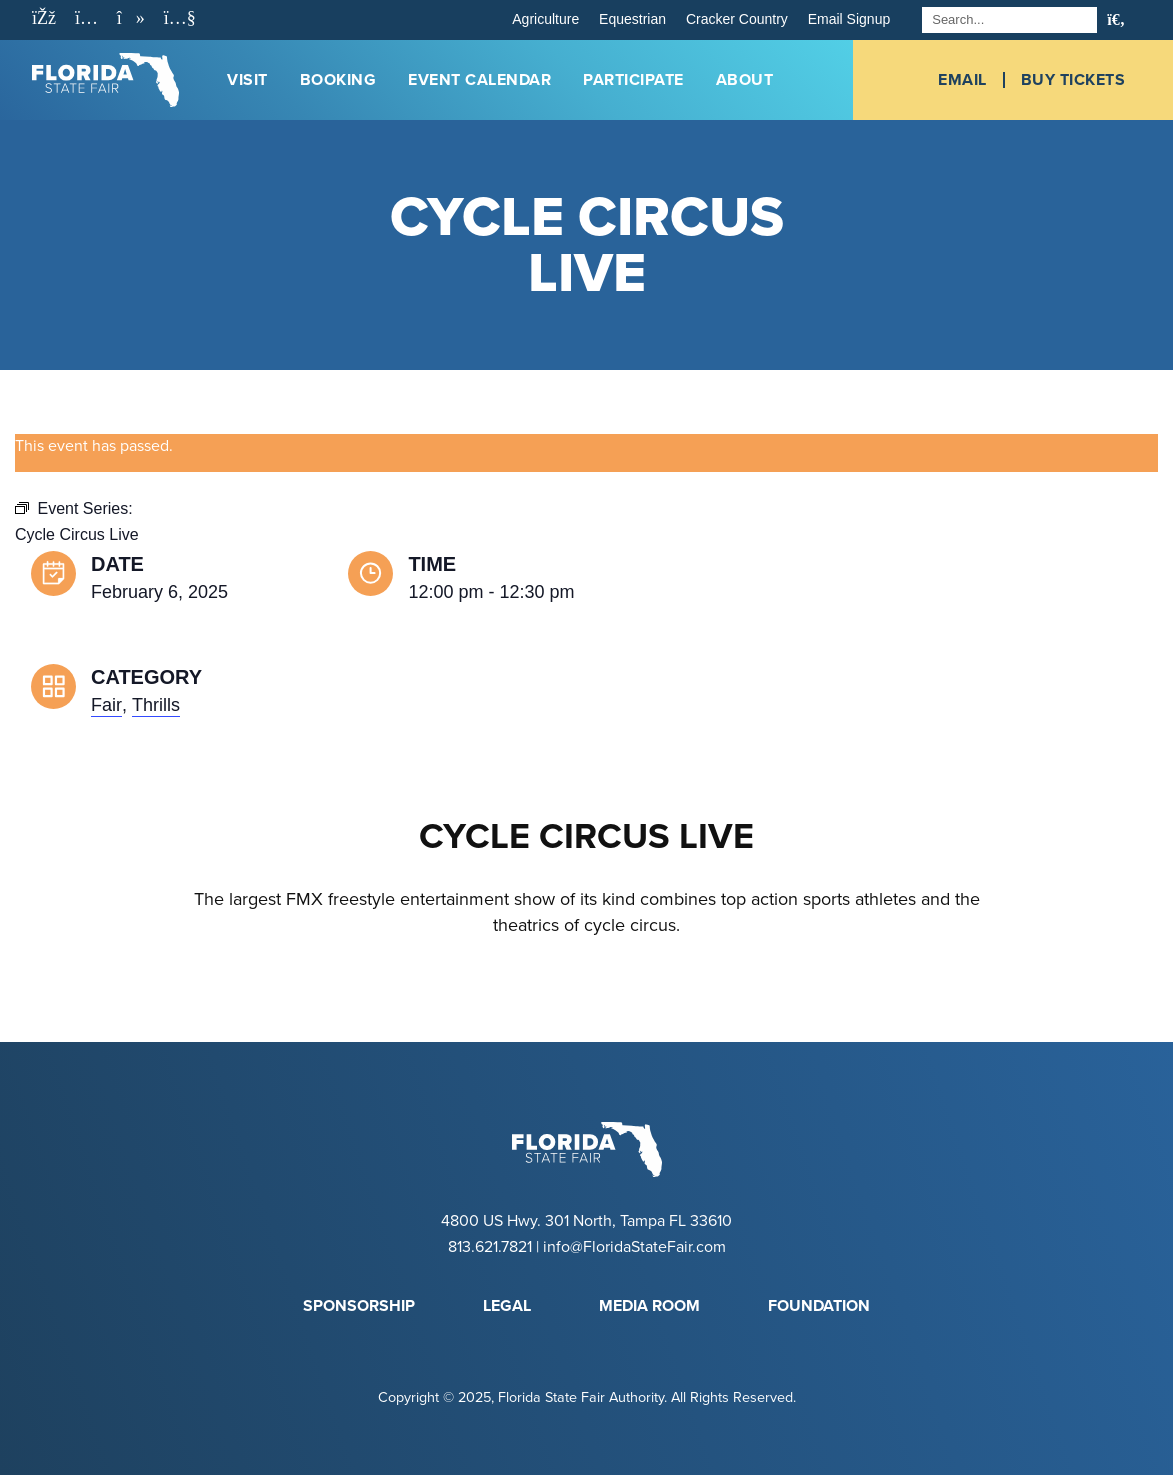 Image resolution: width=1173 pixels, height=1475 pixels. I want to click on Foundation, so click(819, 1306).